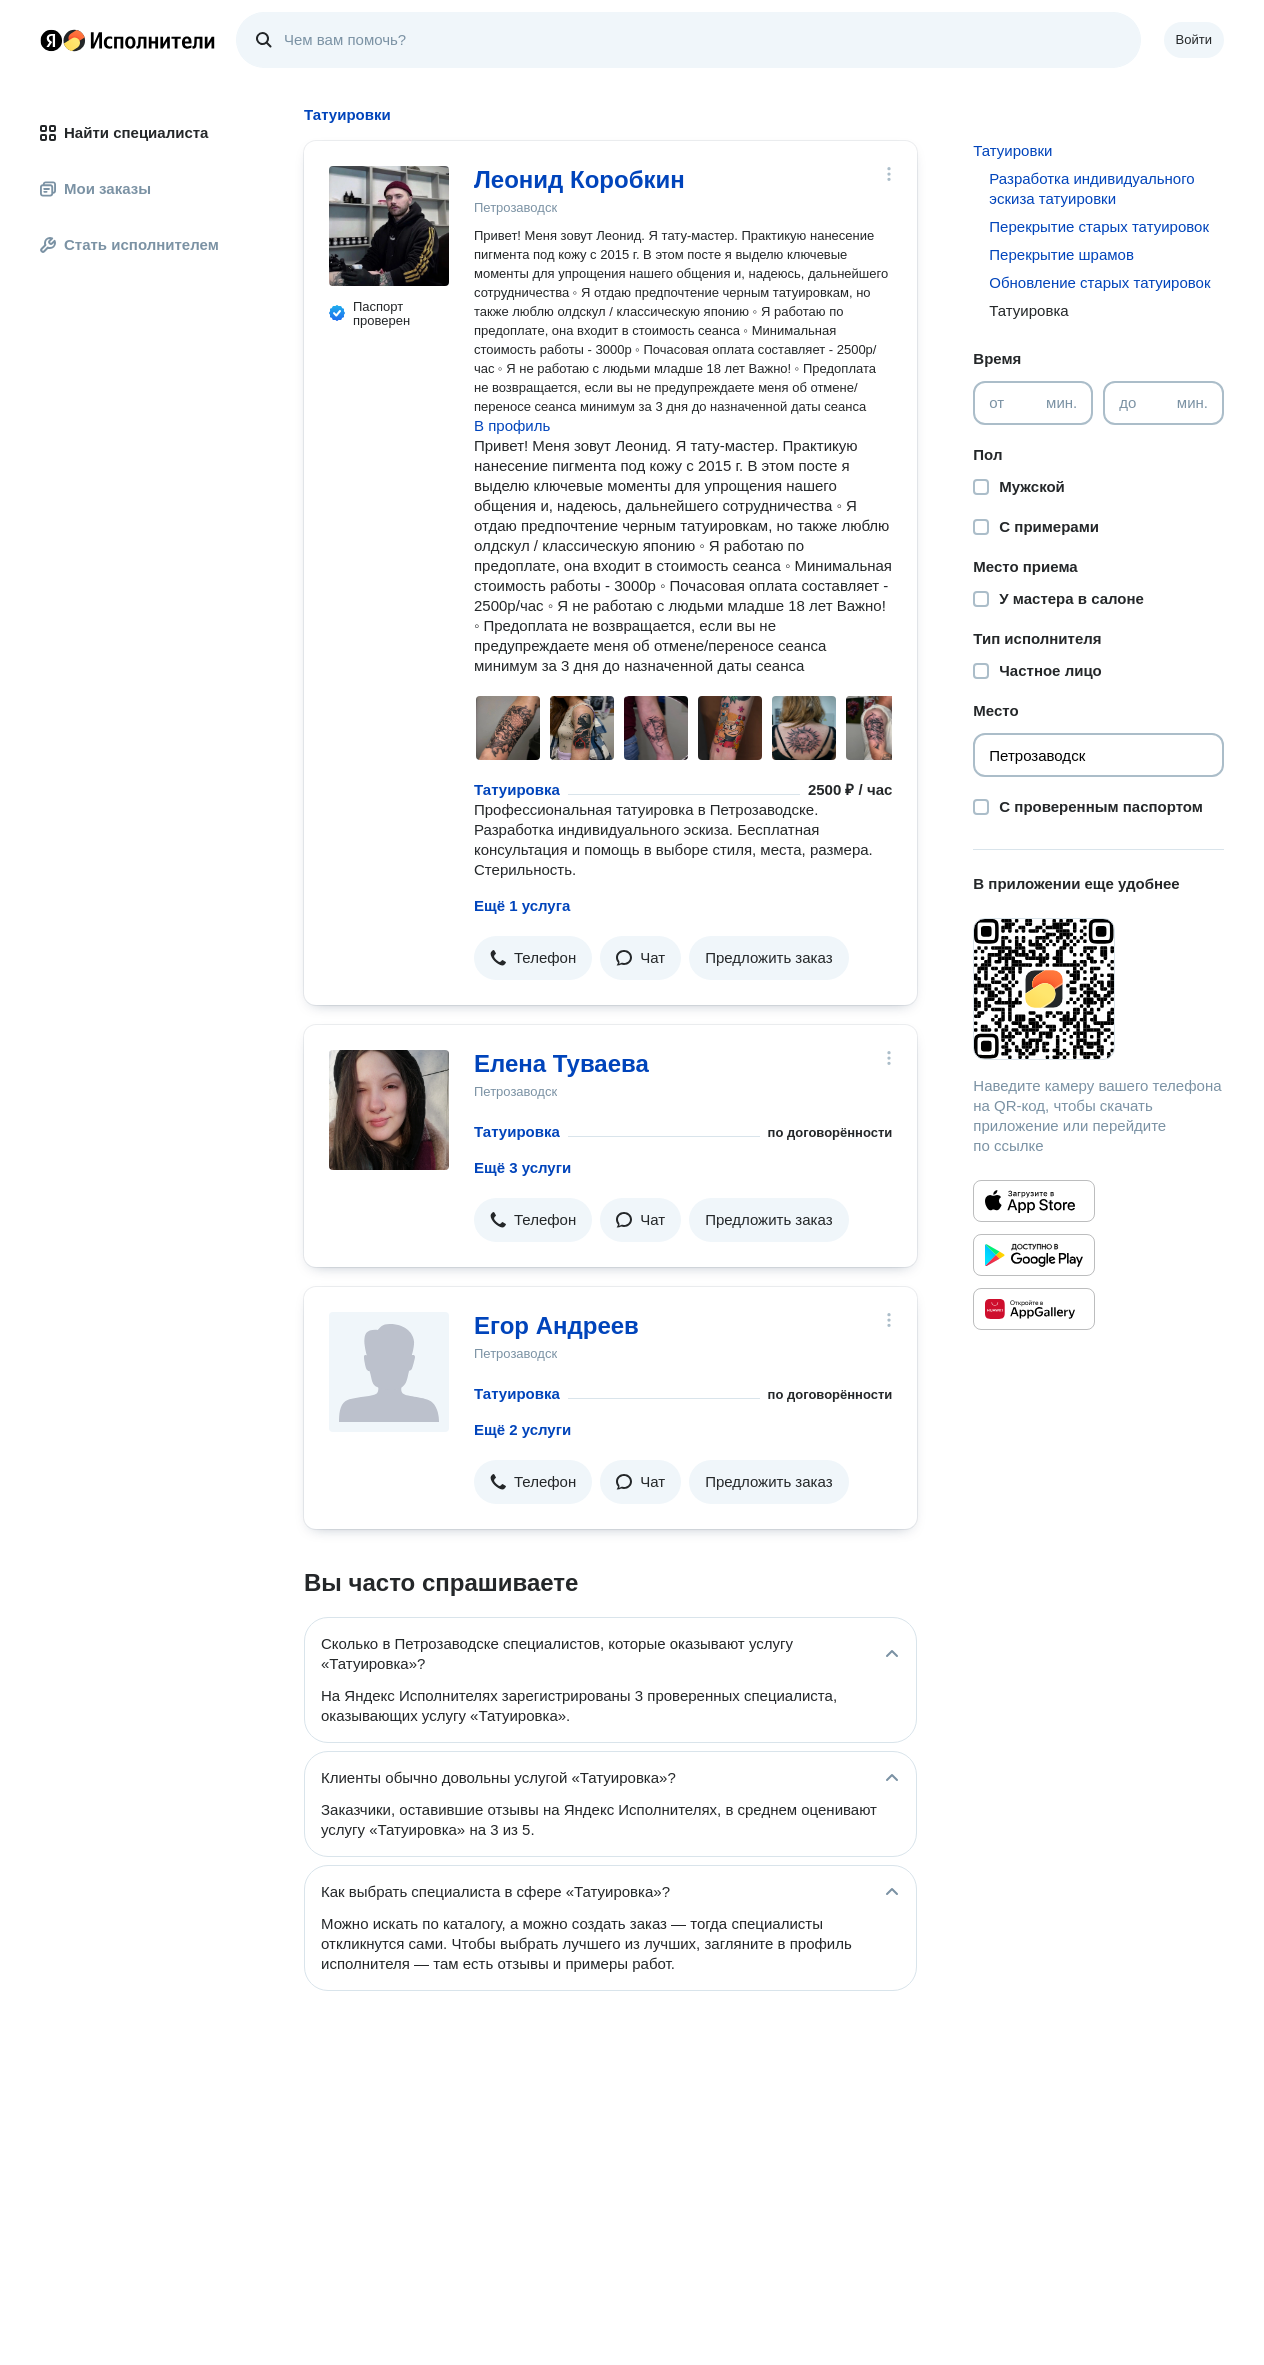  I want to click on [button], so click(533, 958).